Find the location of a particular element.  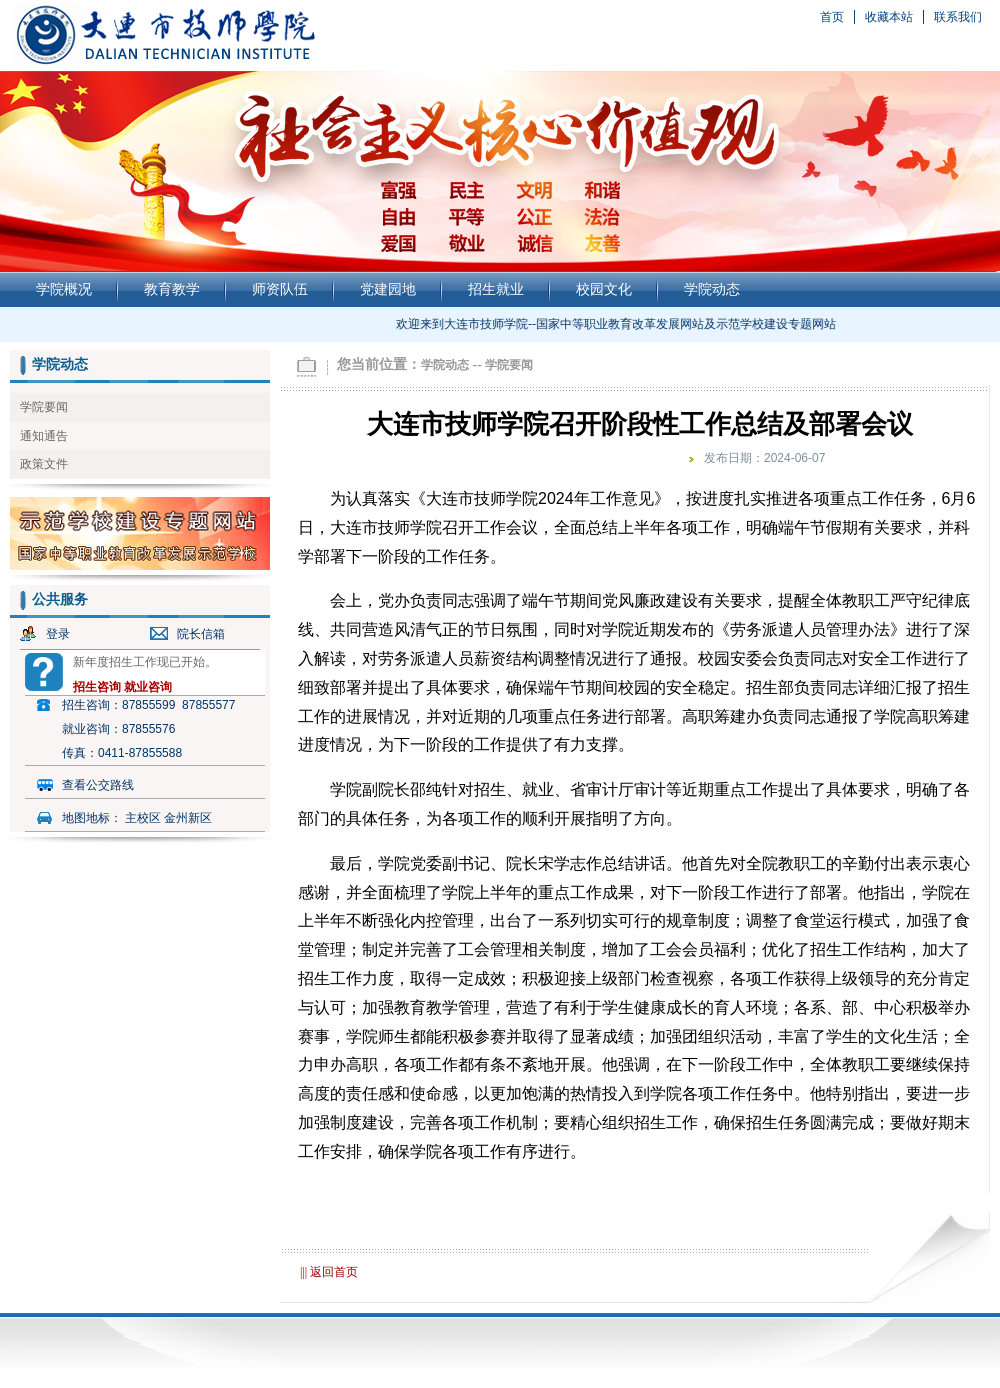

校园文化 is located at coordinates (604, 289).